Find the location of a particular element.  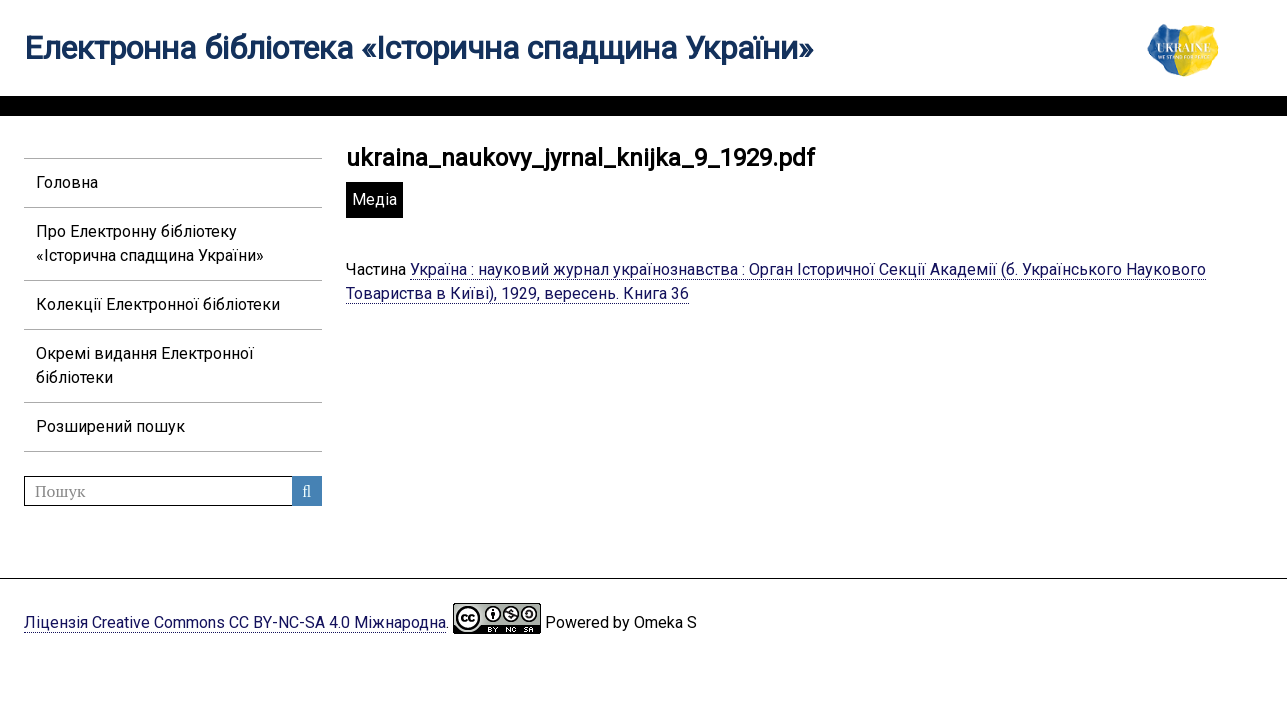

Пошук is located at coordinates (307, 491).